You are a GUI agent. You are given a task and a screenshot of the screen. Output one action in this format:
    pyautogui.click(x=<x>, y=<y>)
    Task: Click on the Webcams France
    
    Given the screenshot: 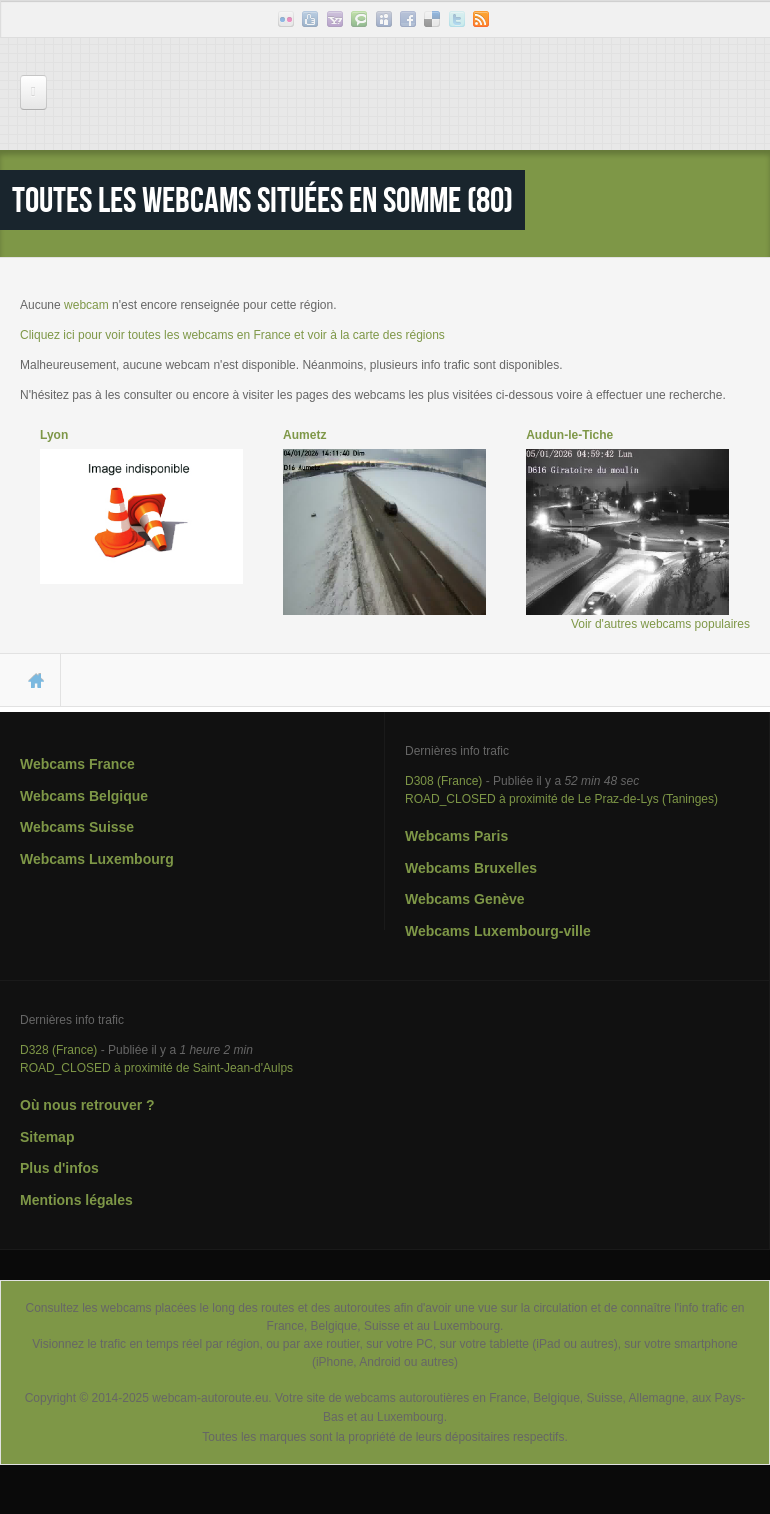 What is the action you would take?
    pyautogui.click(x=77, y=764)
    